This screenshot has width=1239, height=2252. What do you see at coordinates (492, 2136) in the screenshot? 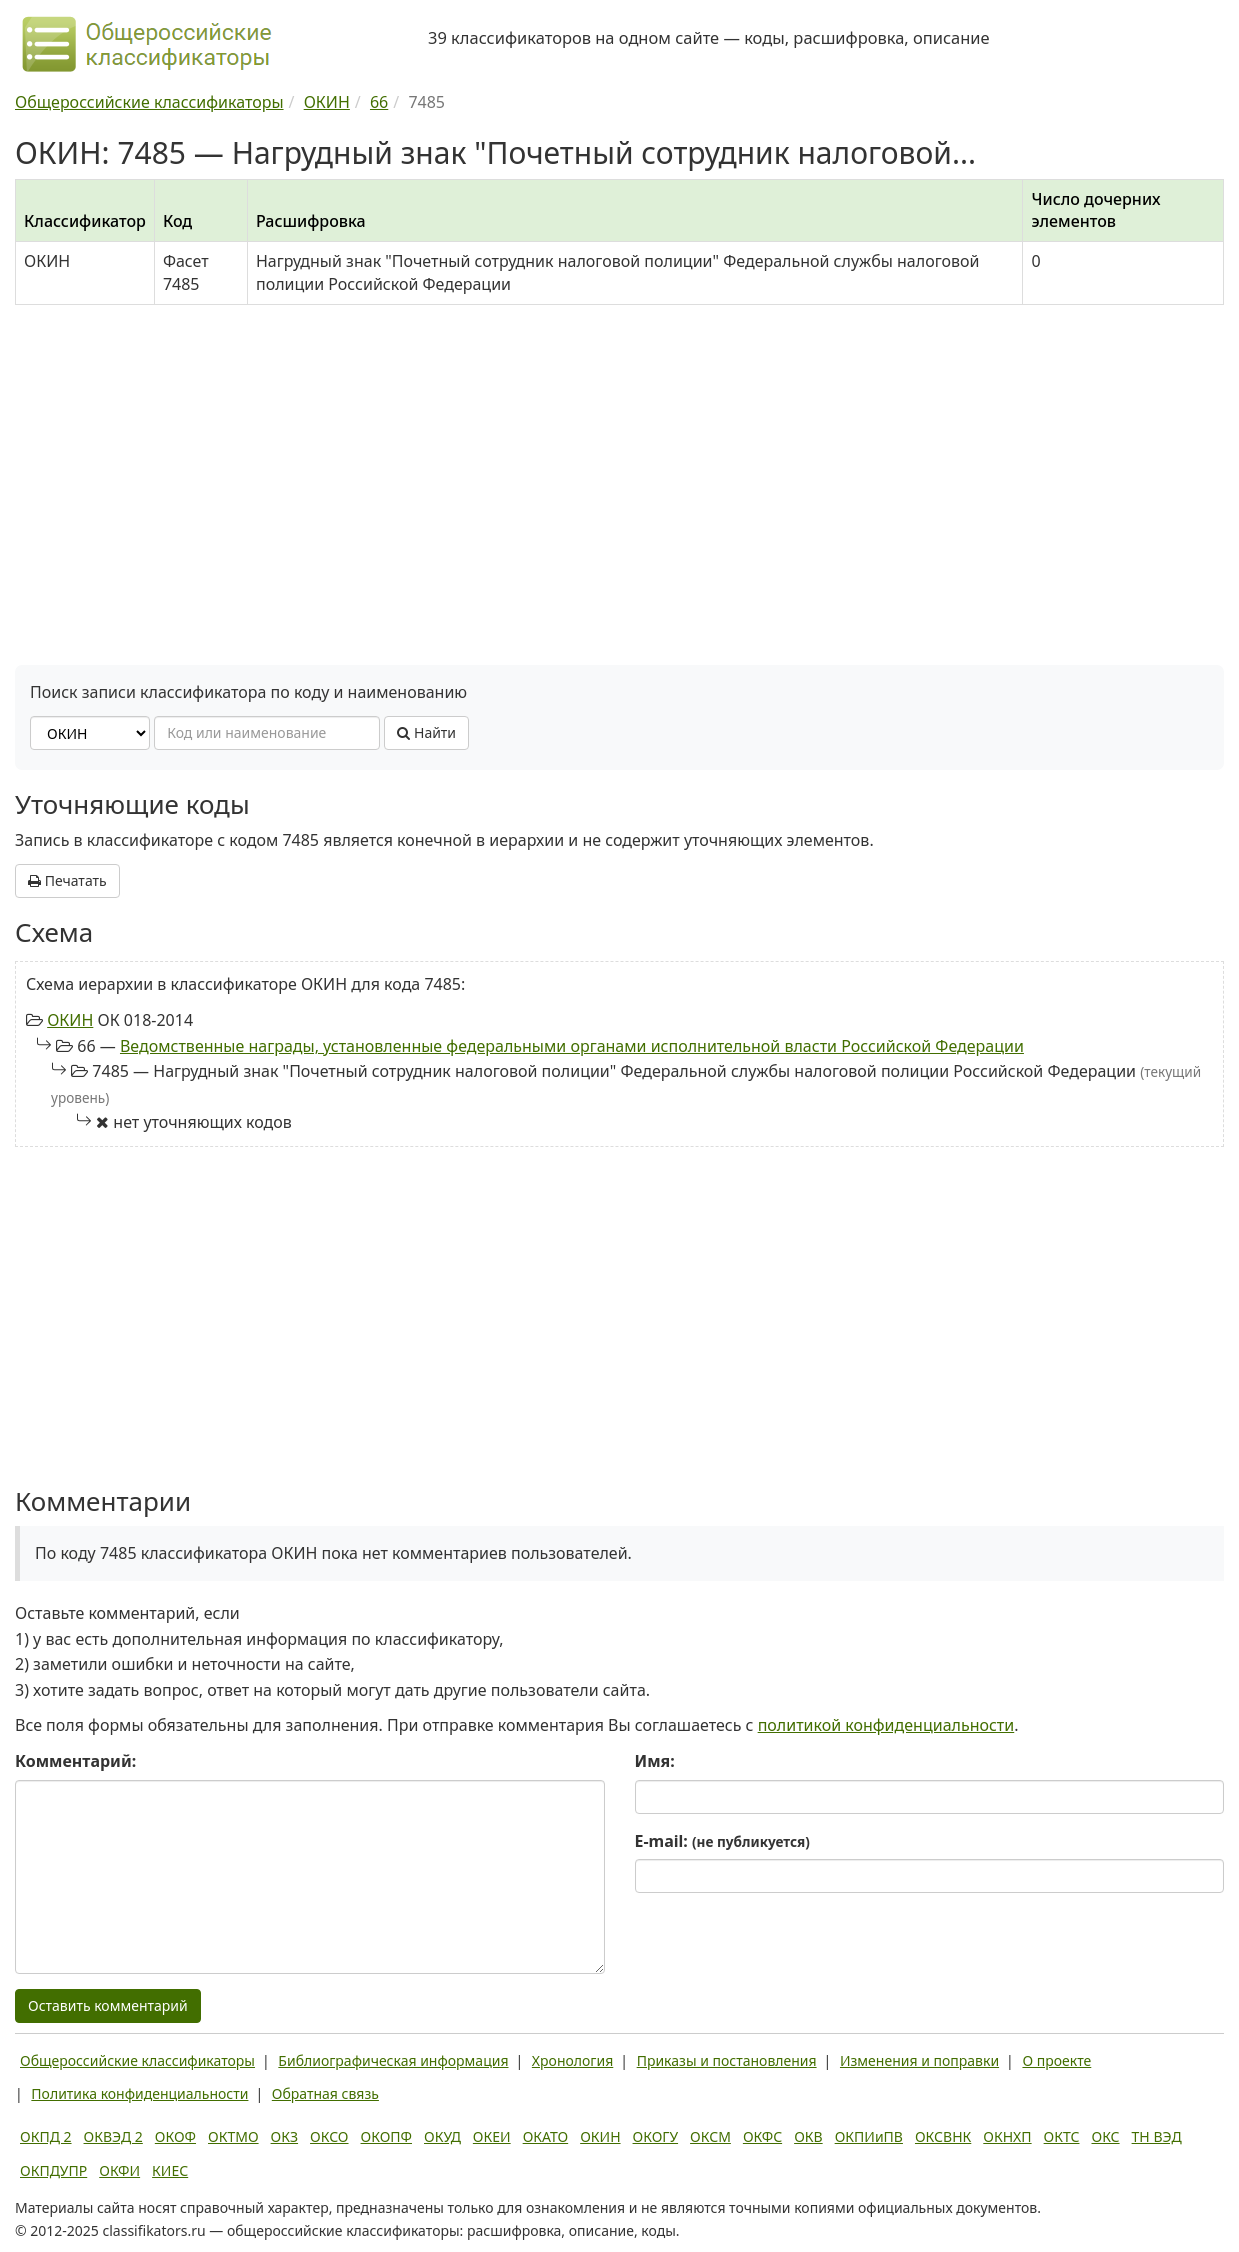
I see `ОКЕИ` at bounding box center [492, 2136].